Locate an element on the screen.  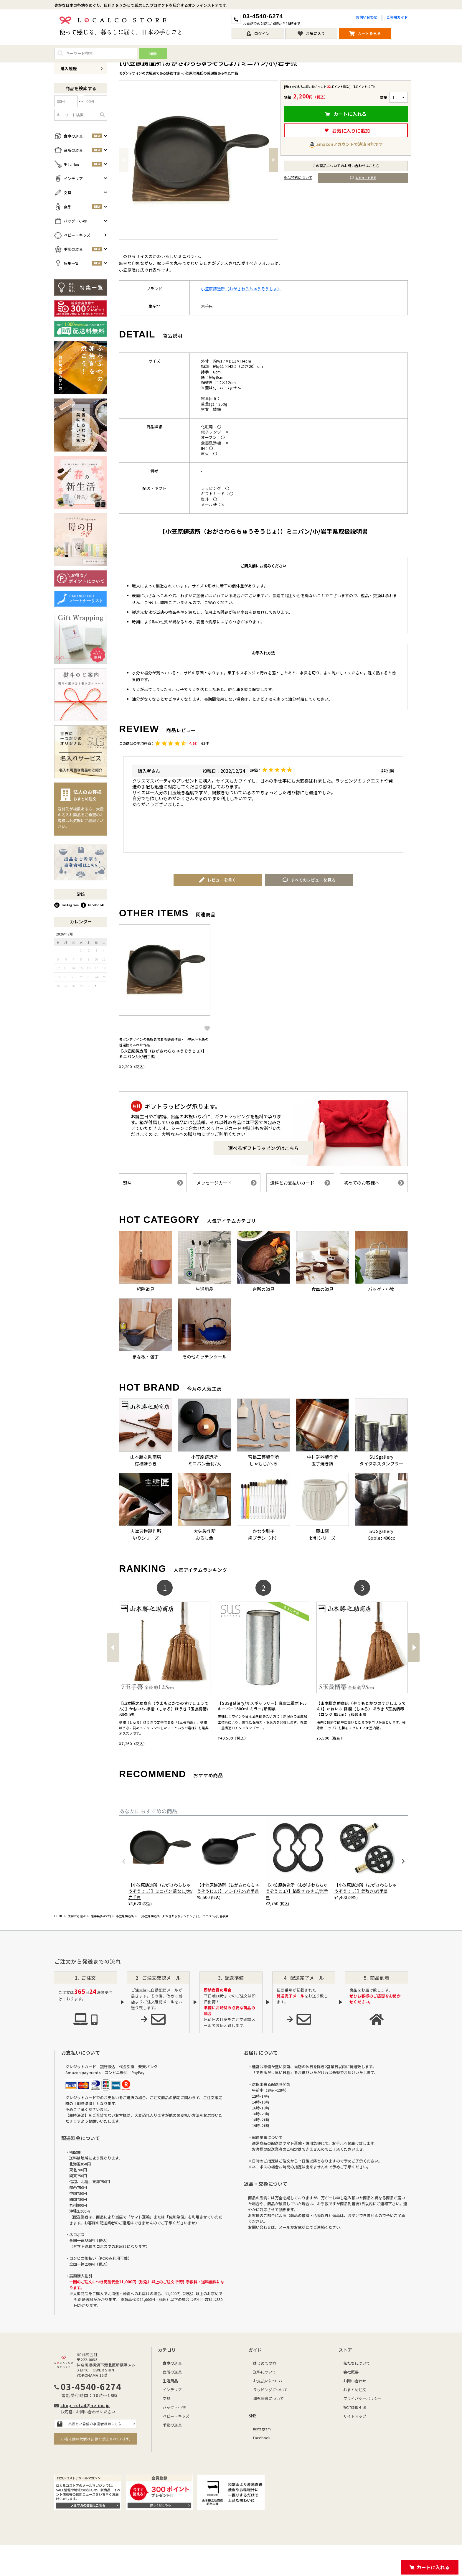
ベビー・キッズ is located at coordinates (176, 2416).